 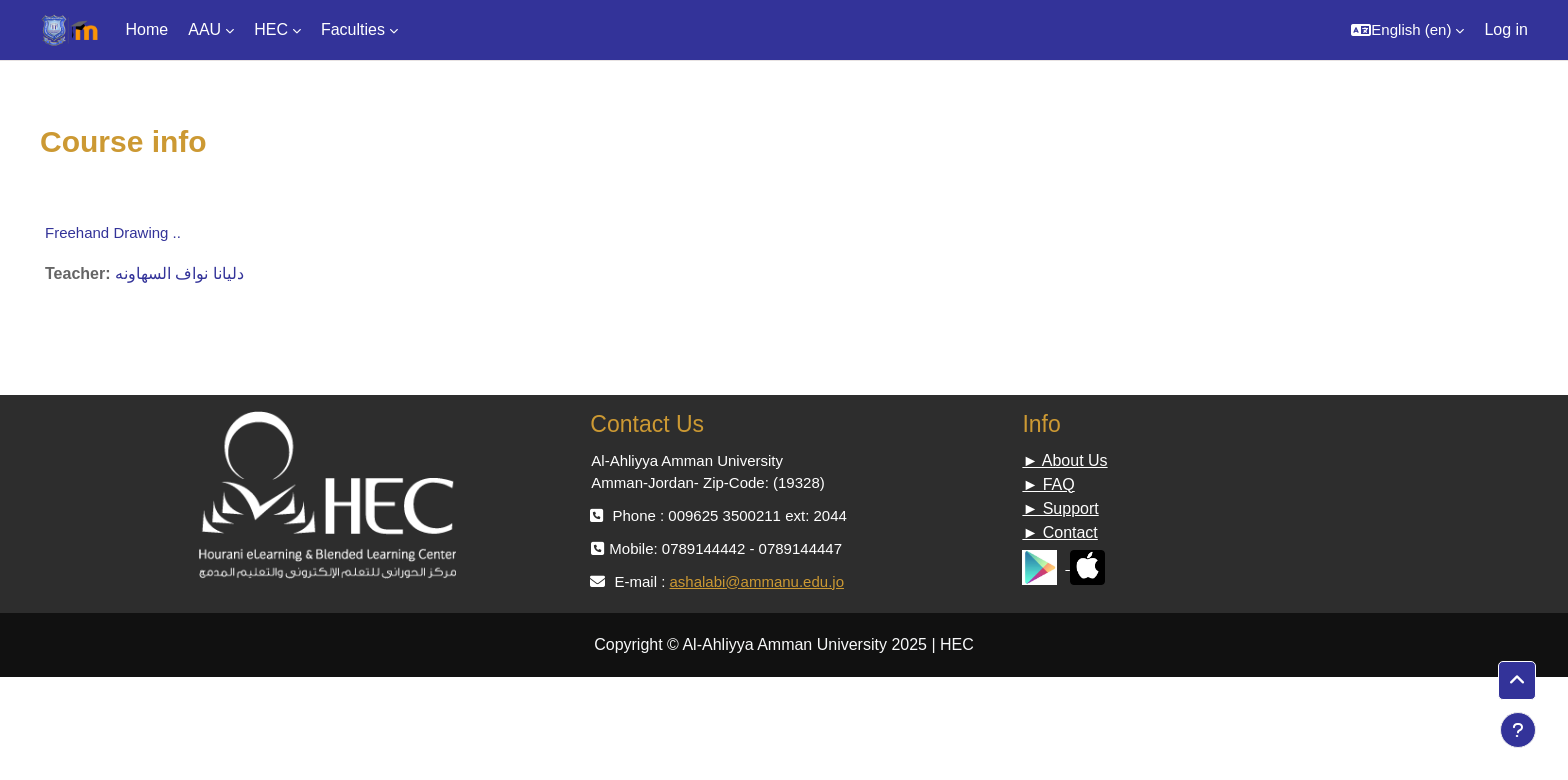 What do you see at coordinates (353, 29) in the screenshot?
I see `Faculties [menuitem]` at bounding box center [353, 29].